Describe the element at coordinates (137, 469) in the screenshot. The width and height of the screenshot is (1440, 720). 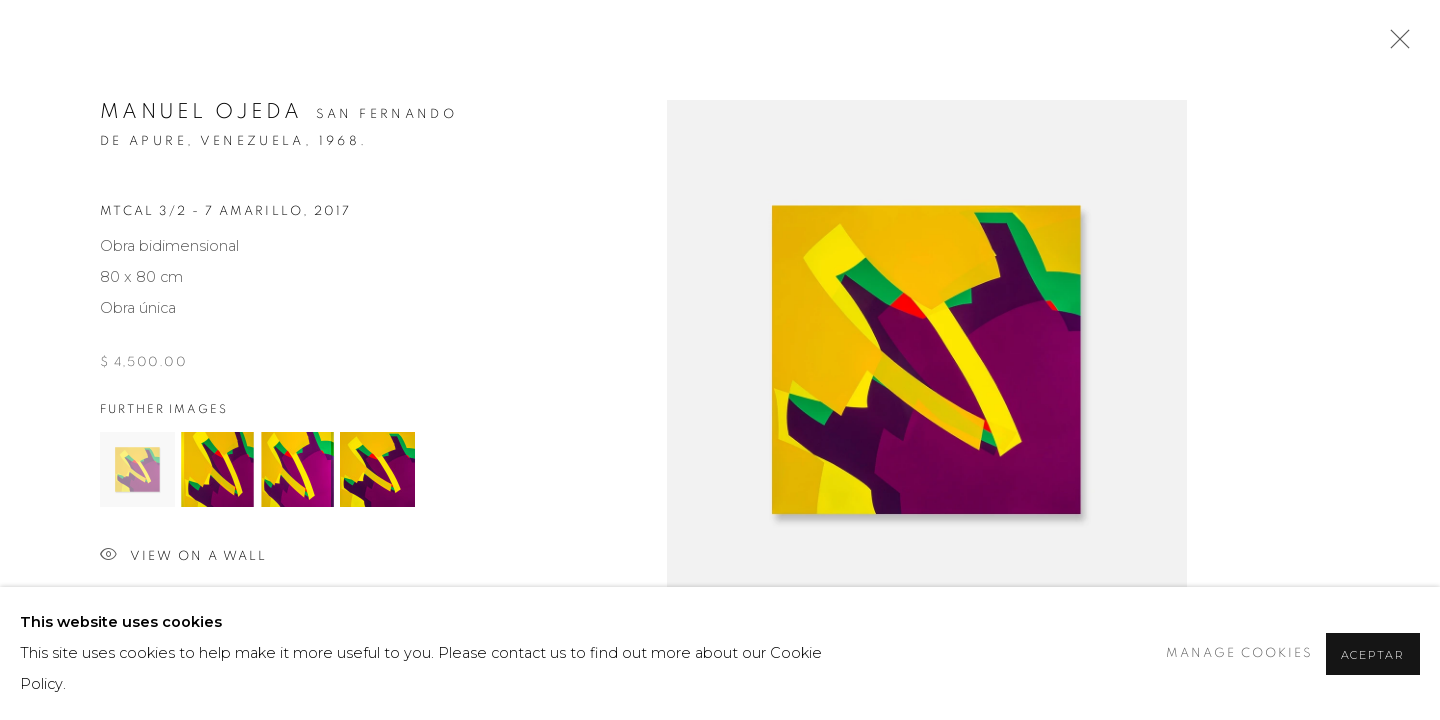
I see `[button]` at that location.